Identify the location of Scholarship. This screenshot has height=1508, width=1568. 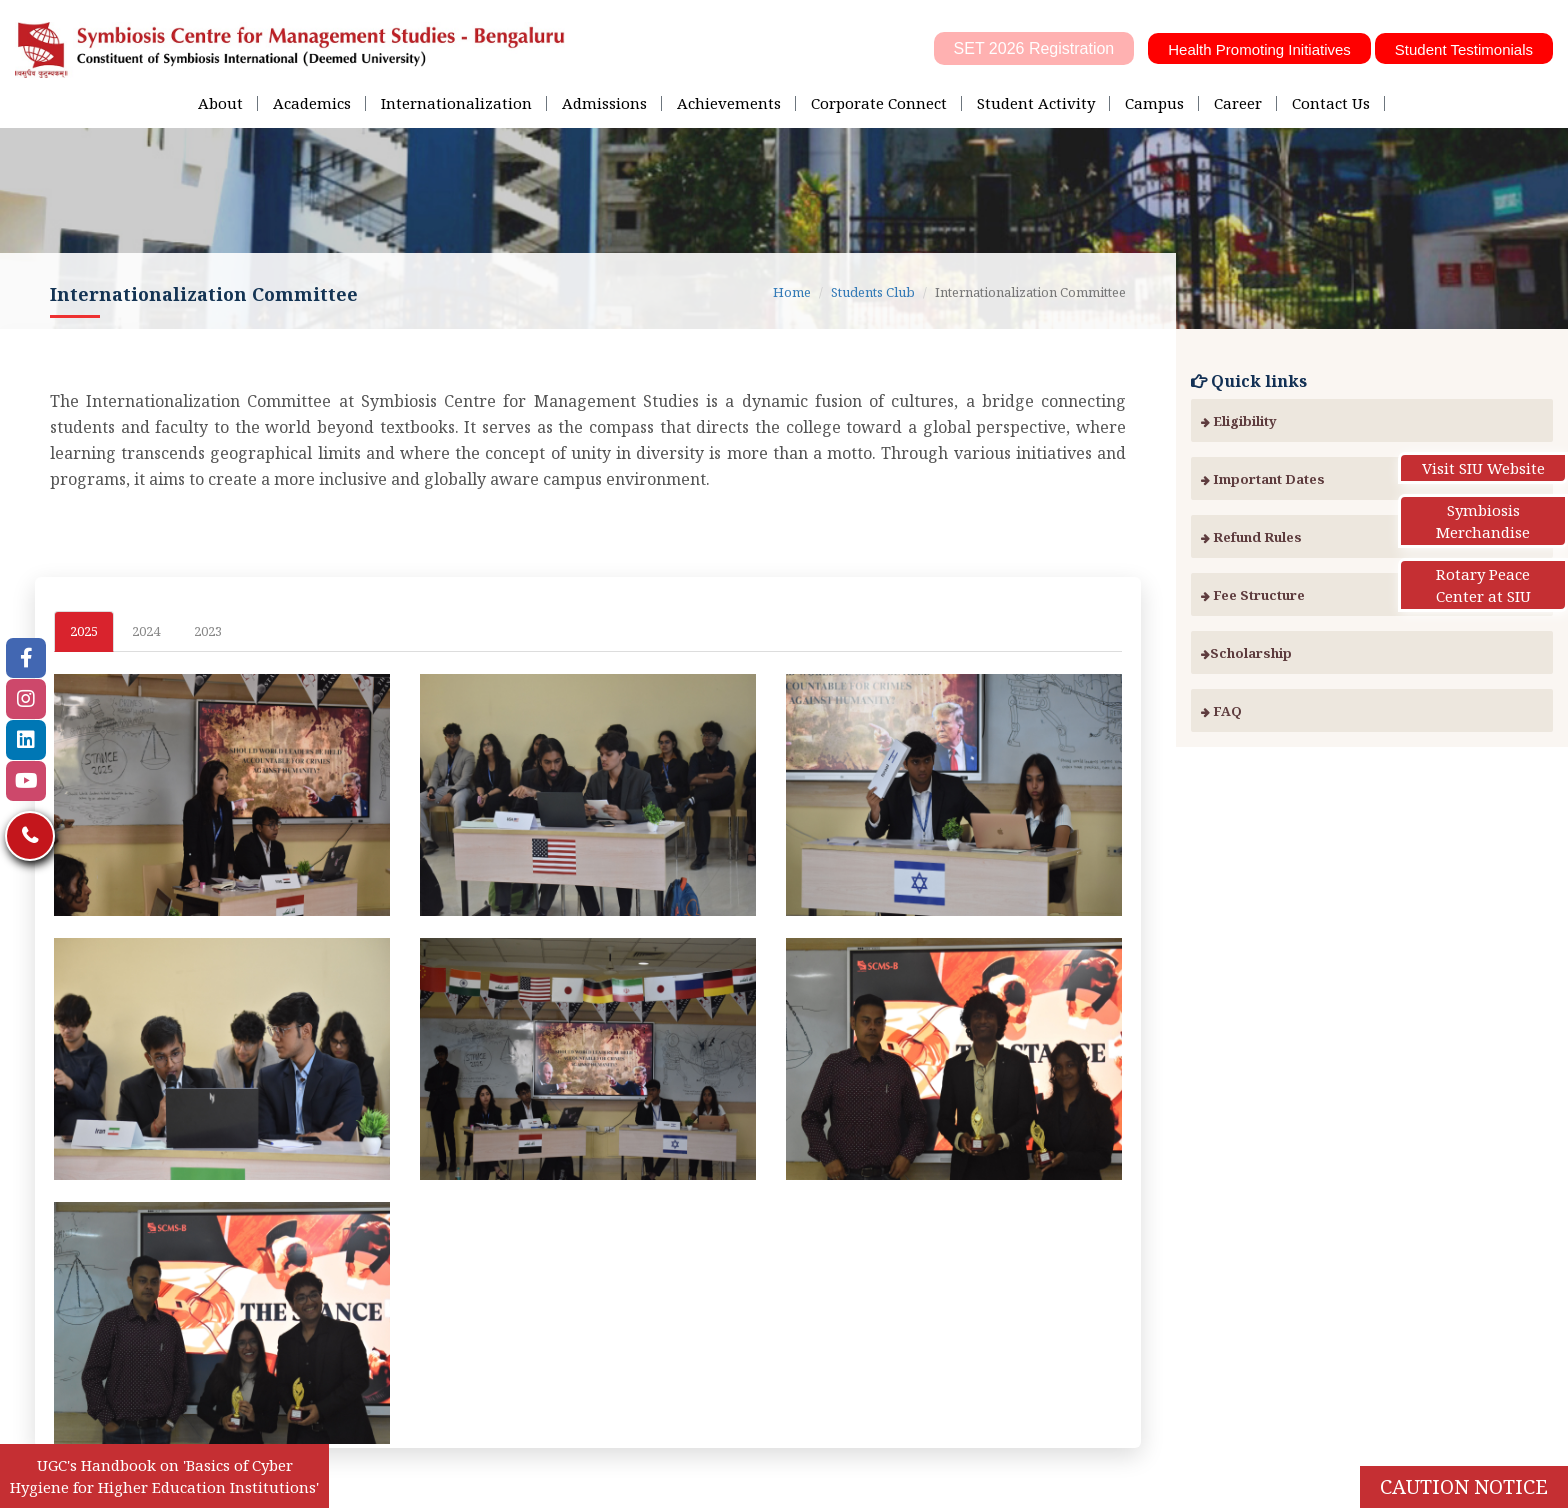
(1246, 653).